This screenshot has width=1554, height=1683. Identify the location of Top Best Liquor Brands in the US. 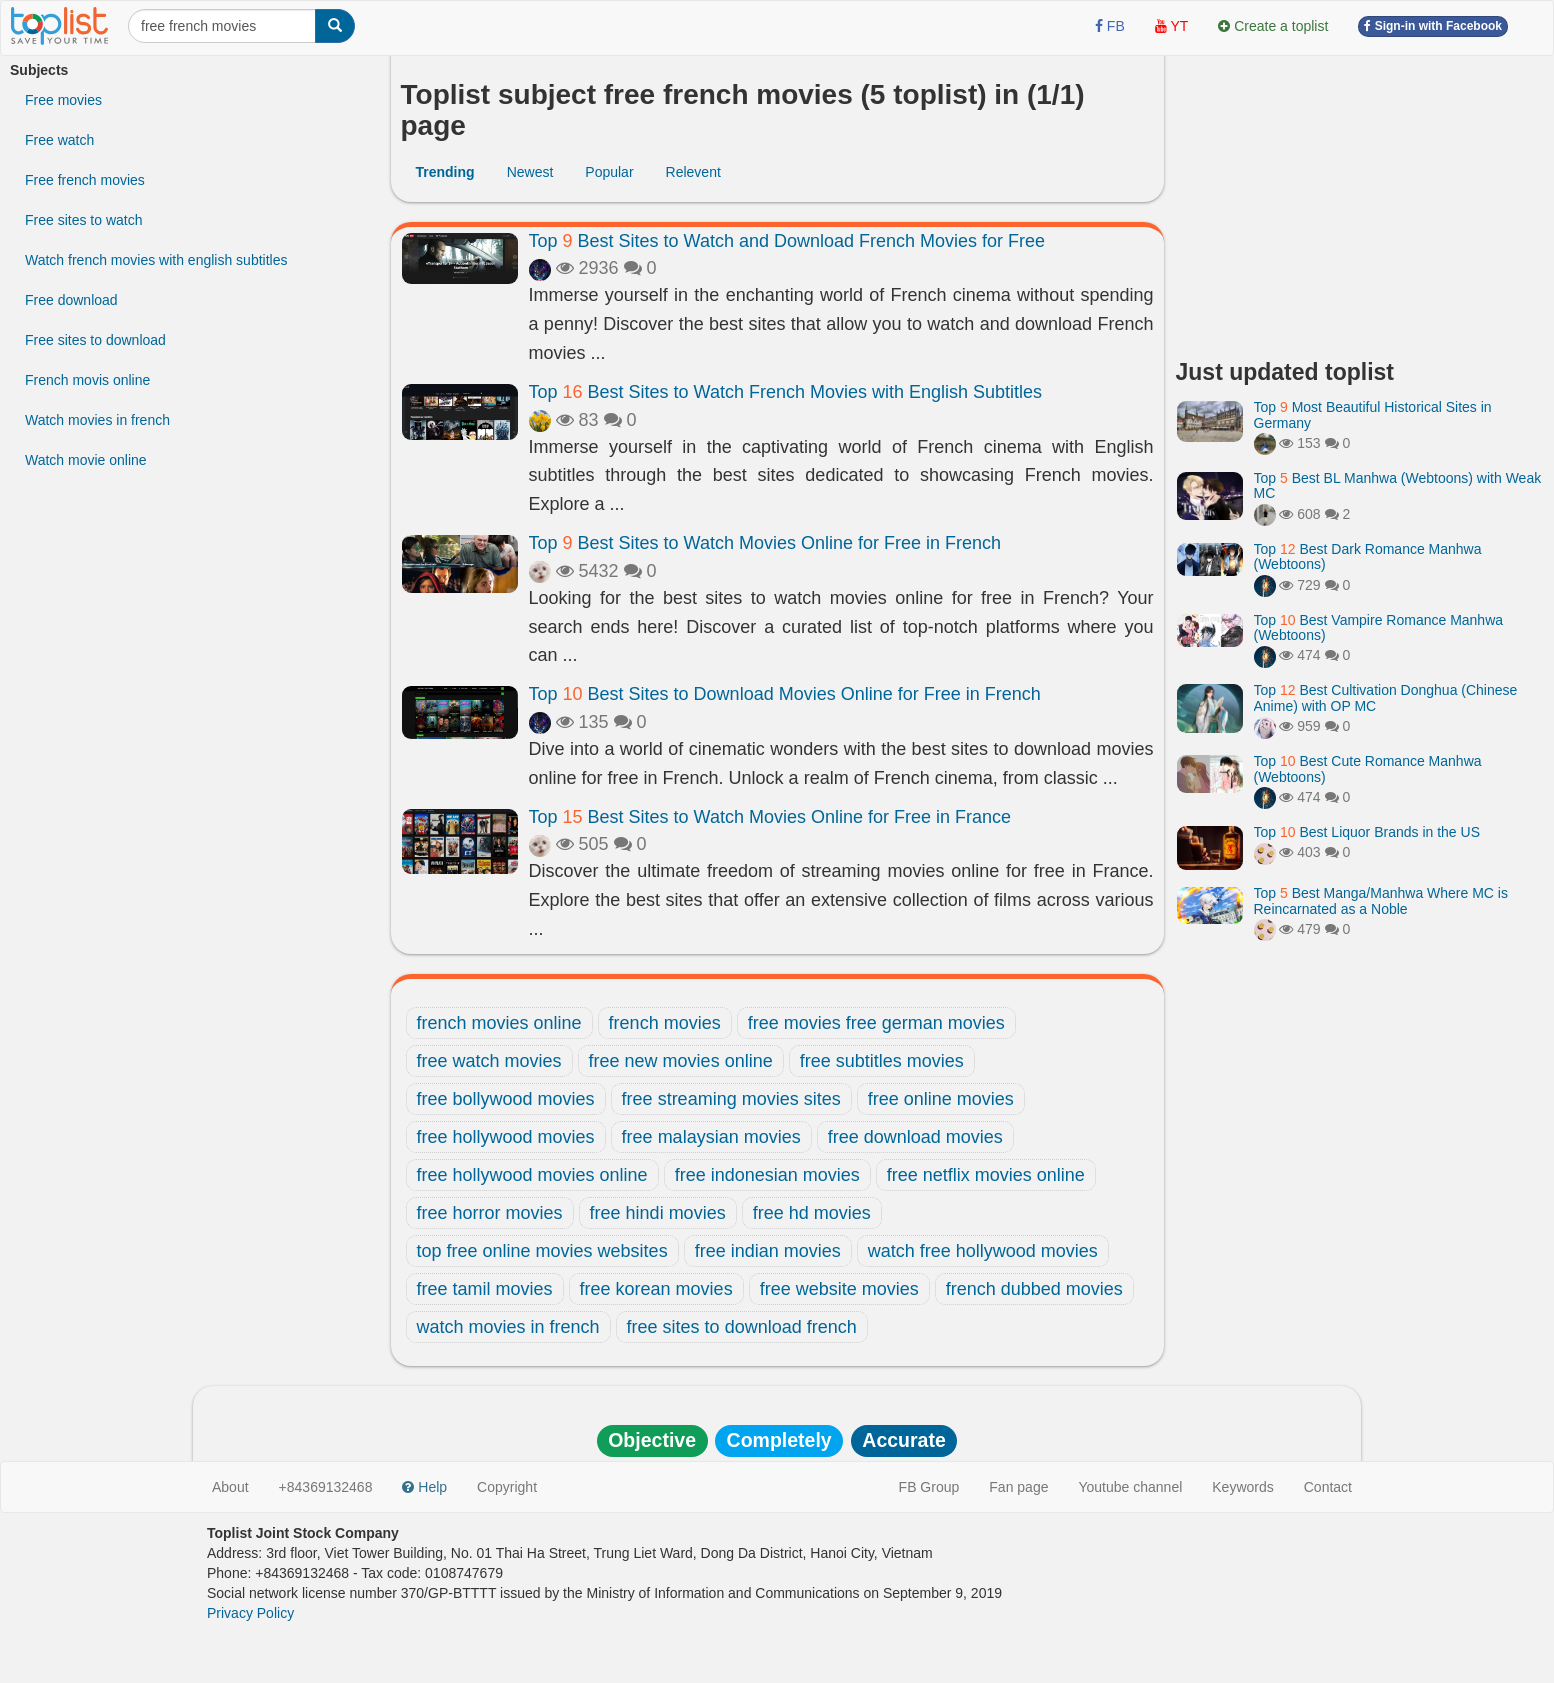
(1367, 832).